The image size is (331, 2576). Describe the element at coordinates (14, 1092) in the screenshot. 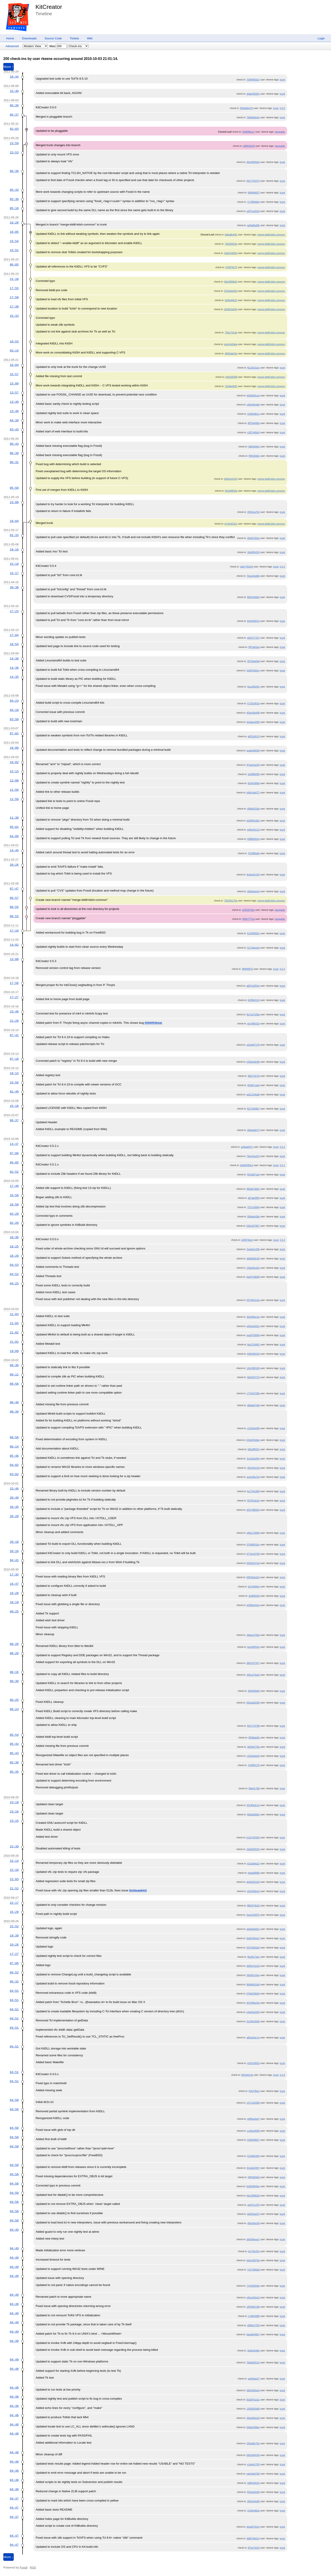

I see `01:49` at that location.